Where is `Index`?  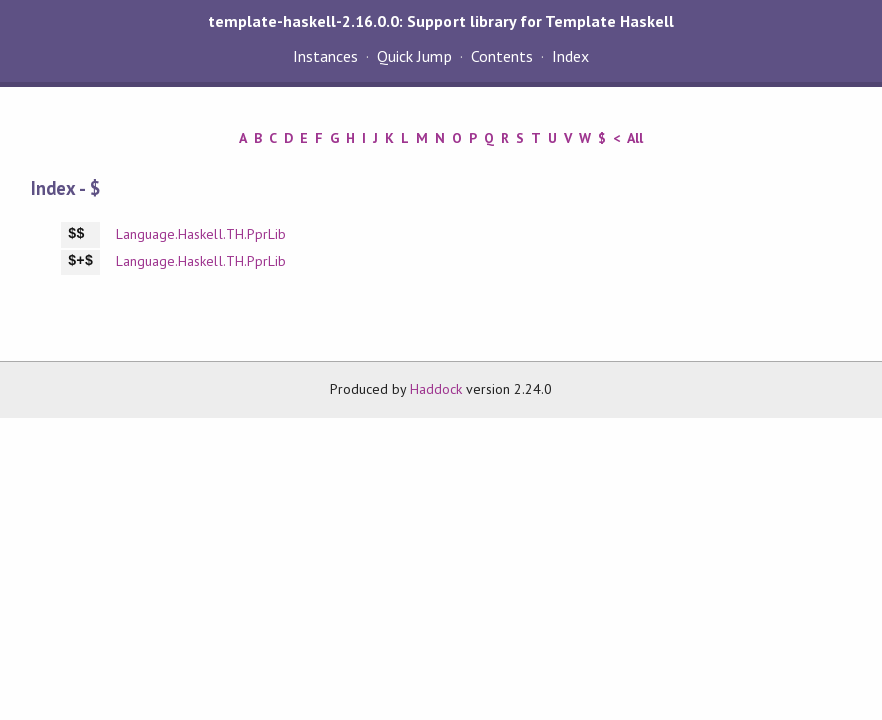 Index is located at coordinates (570, 56).